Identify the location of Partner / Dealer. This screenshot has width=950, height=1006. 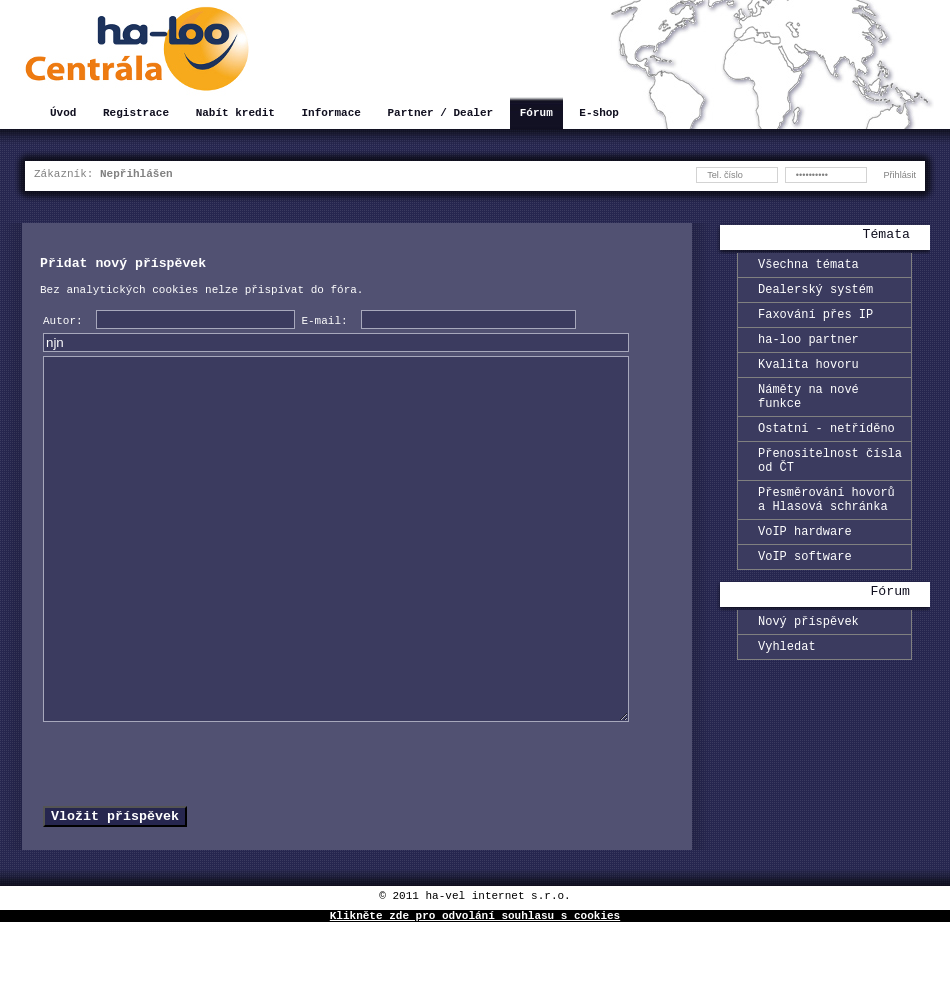
(440, 114).